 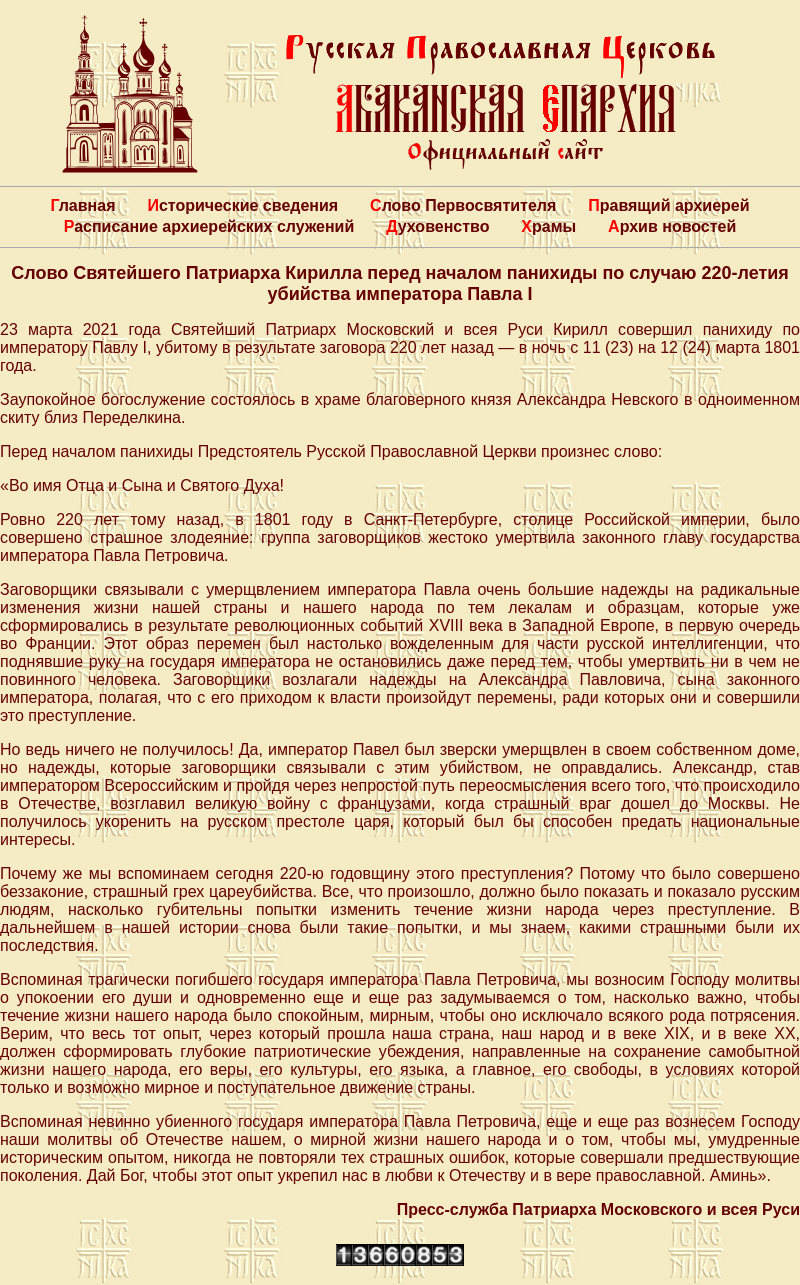 I want to click on Главная, so click(x=82, y=205).